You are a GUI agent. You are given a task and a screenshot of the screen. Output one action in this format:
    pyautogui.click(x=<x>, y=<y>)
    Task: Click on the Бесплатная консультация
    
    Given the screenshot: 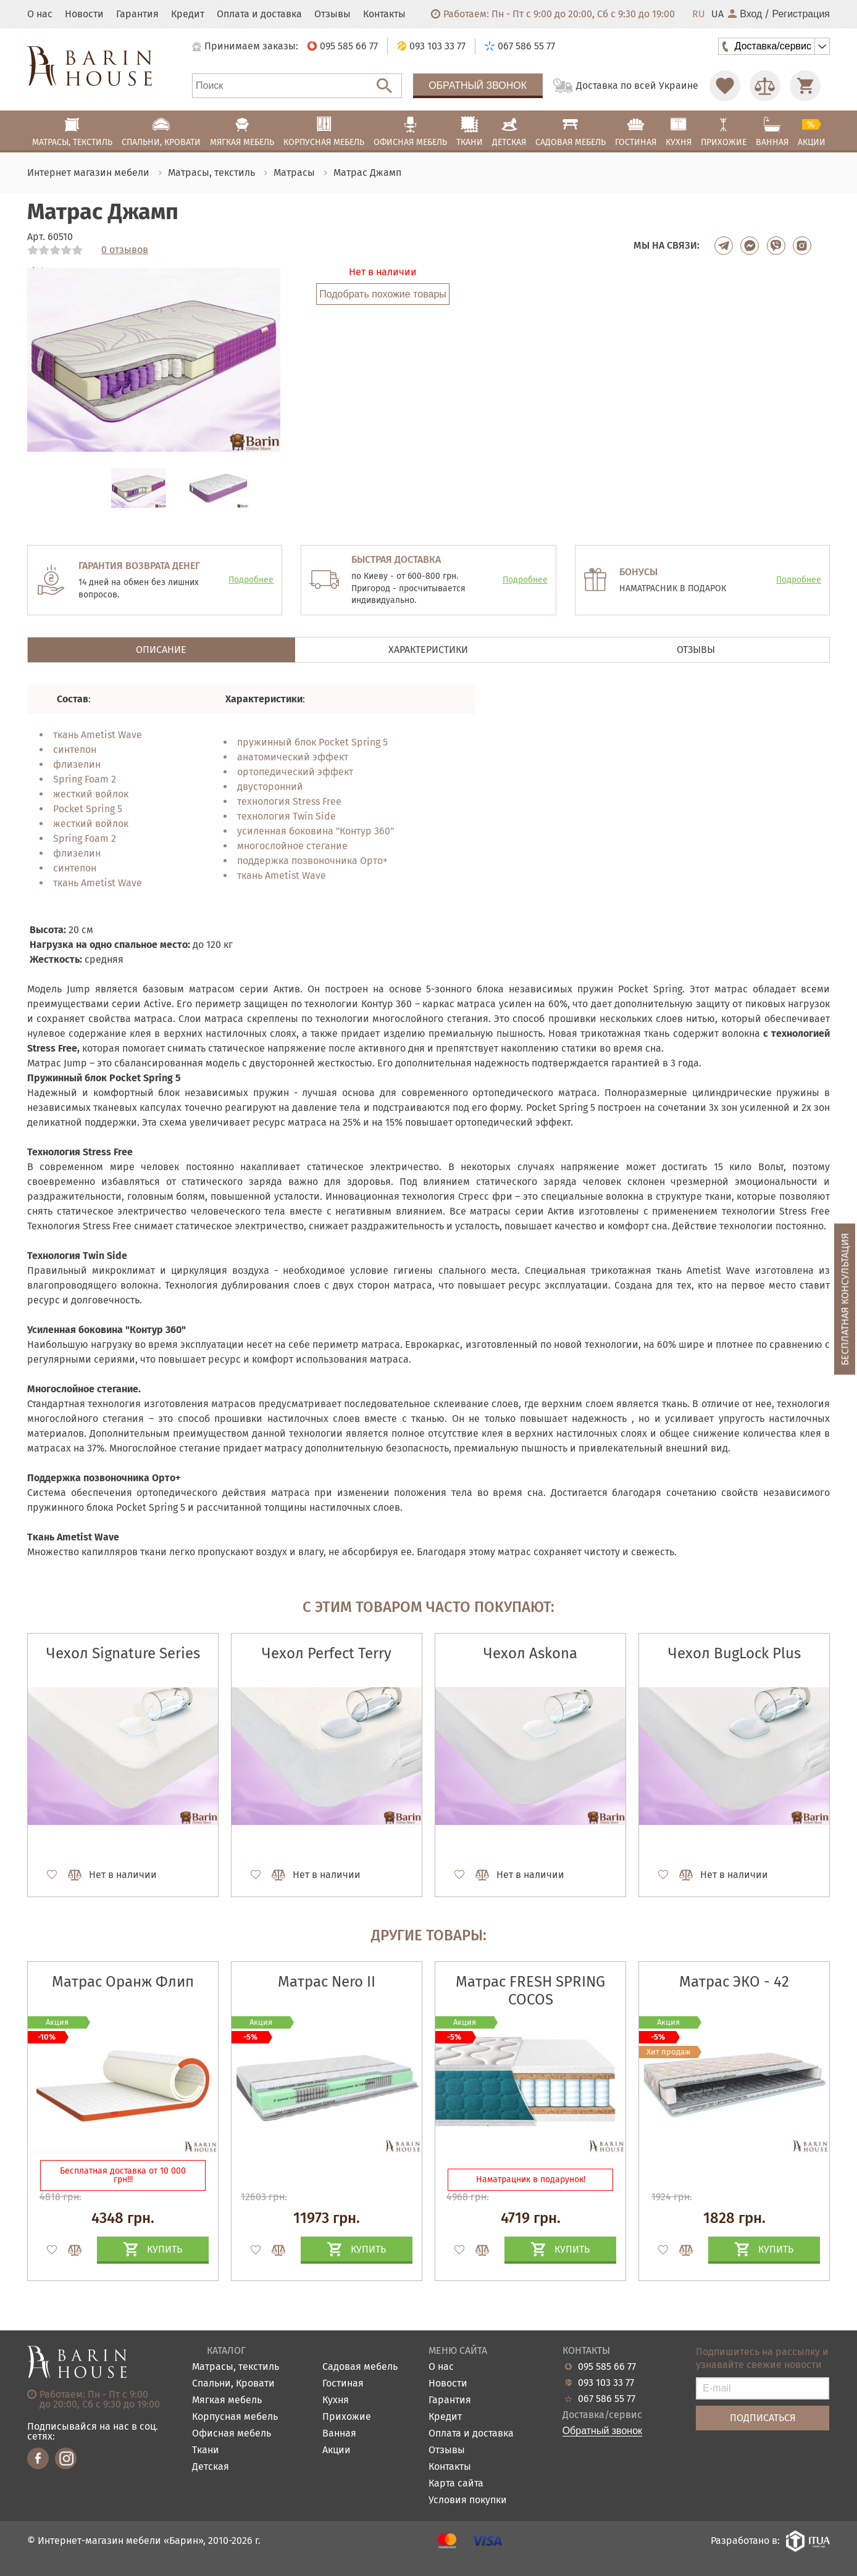 What is the action you would take?
    pyautogui.click(x=845, y=1299)
    